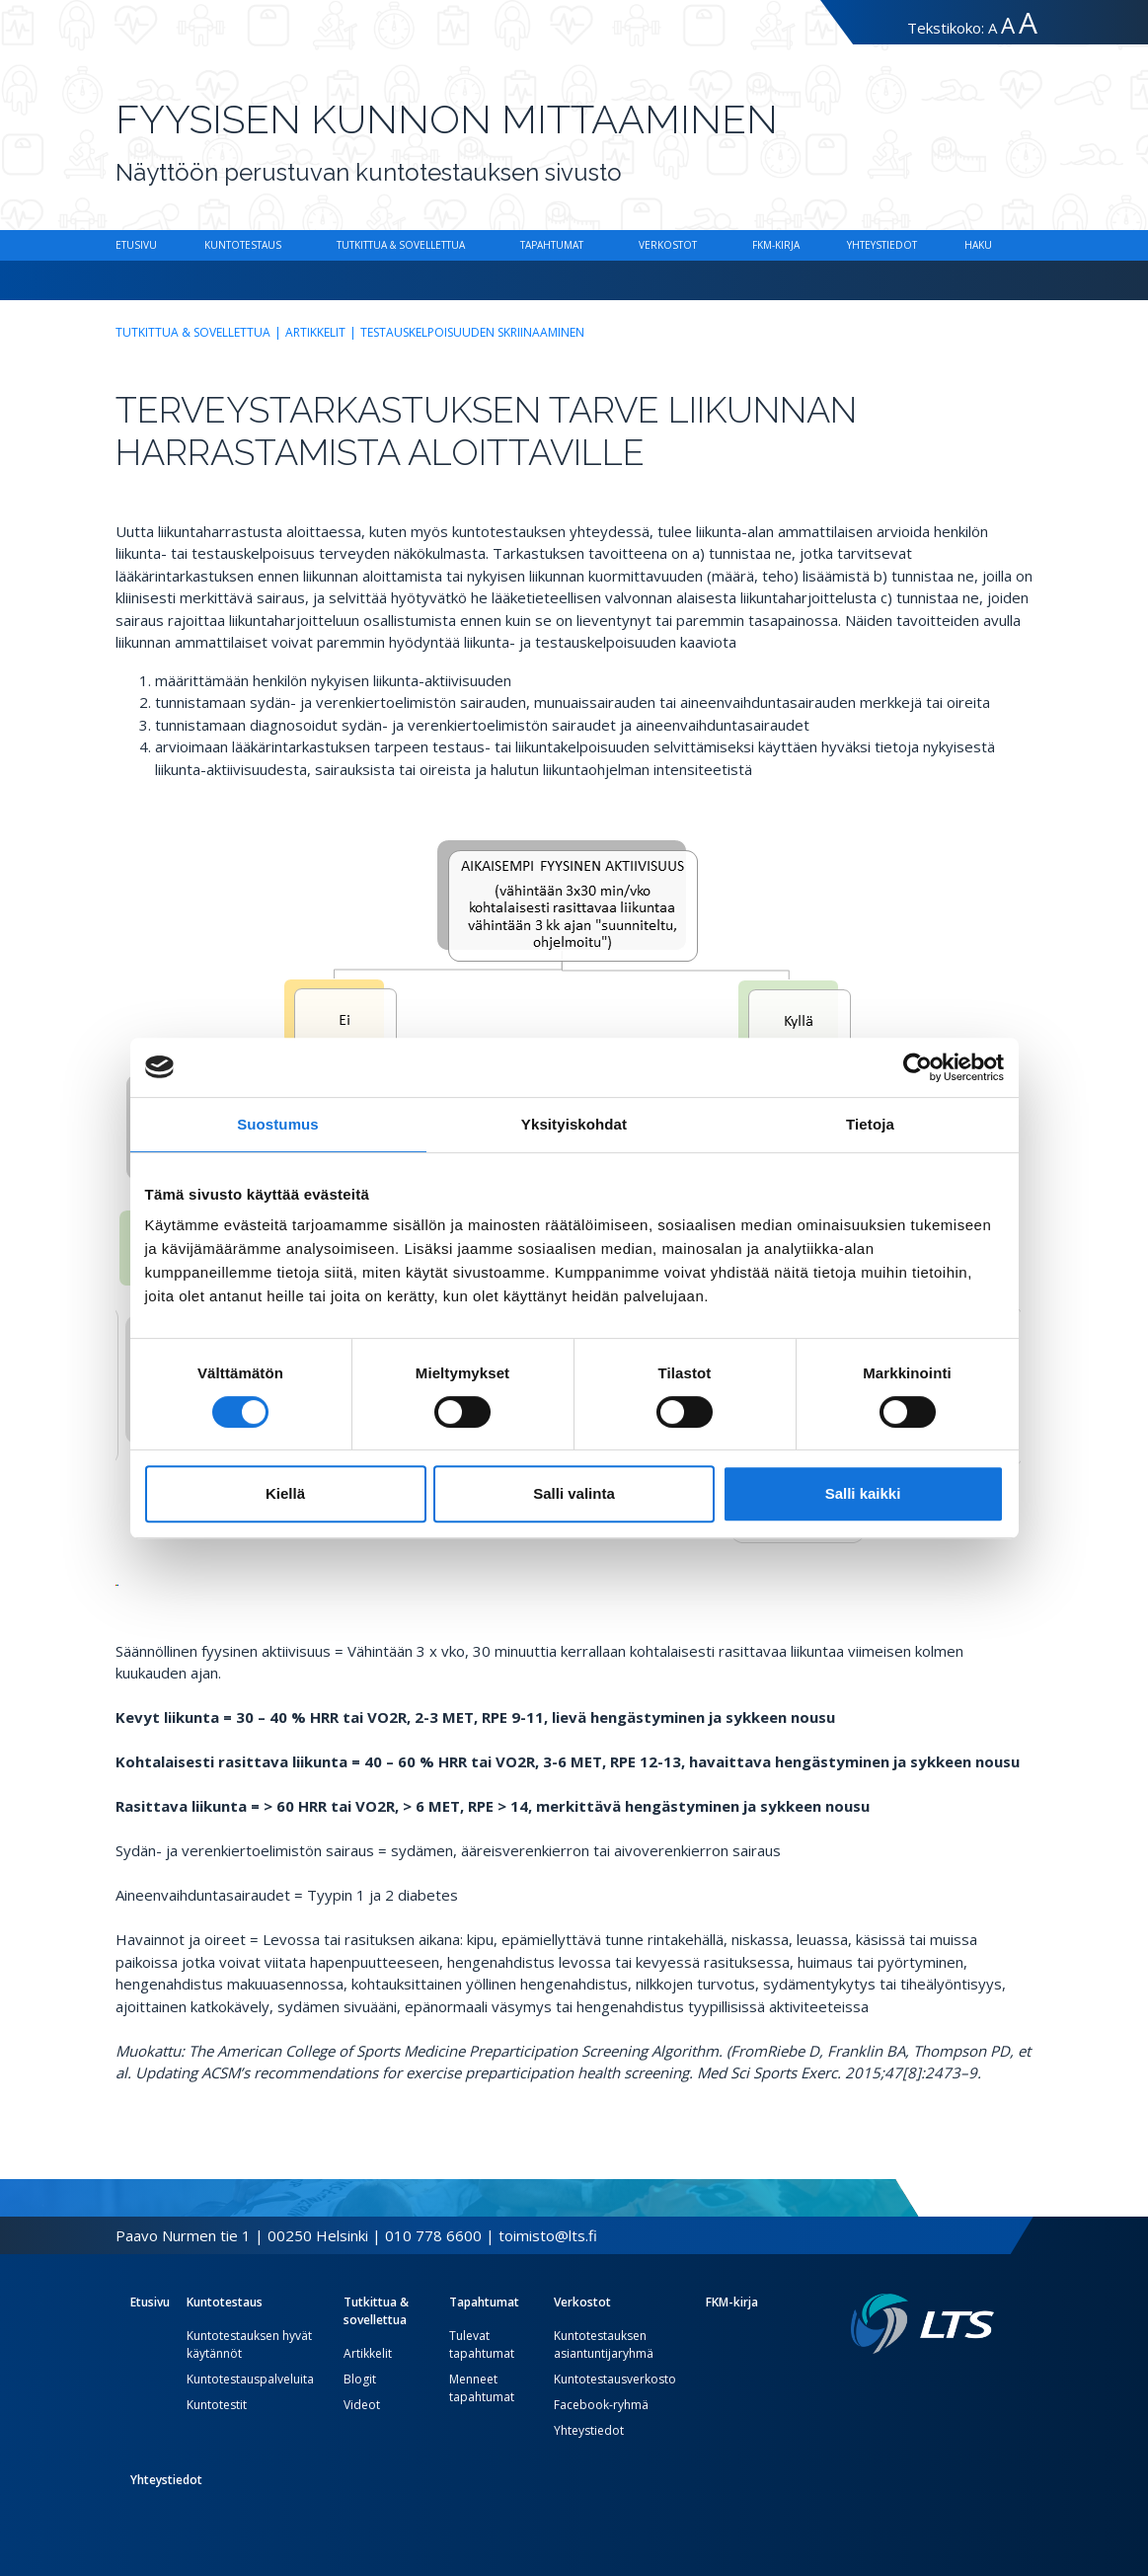 Image resolution: width=1148 pixels, height=2576 pixels. Describe the element at coordinates (242, 245) in the screenshot. I see `Kuntotestaus` at that location.